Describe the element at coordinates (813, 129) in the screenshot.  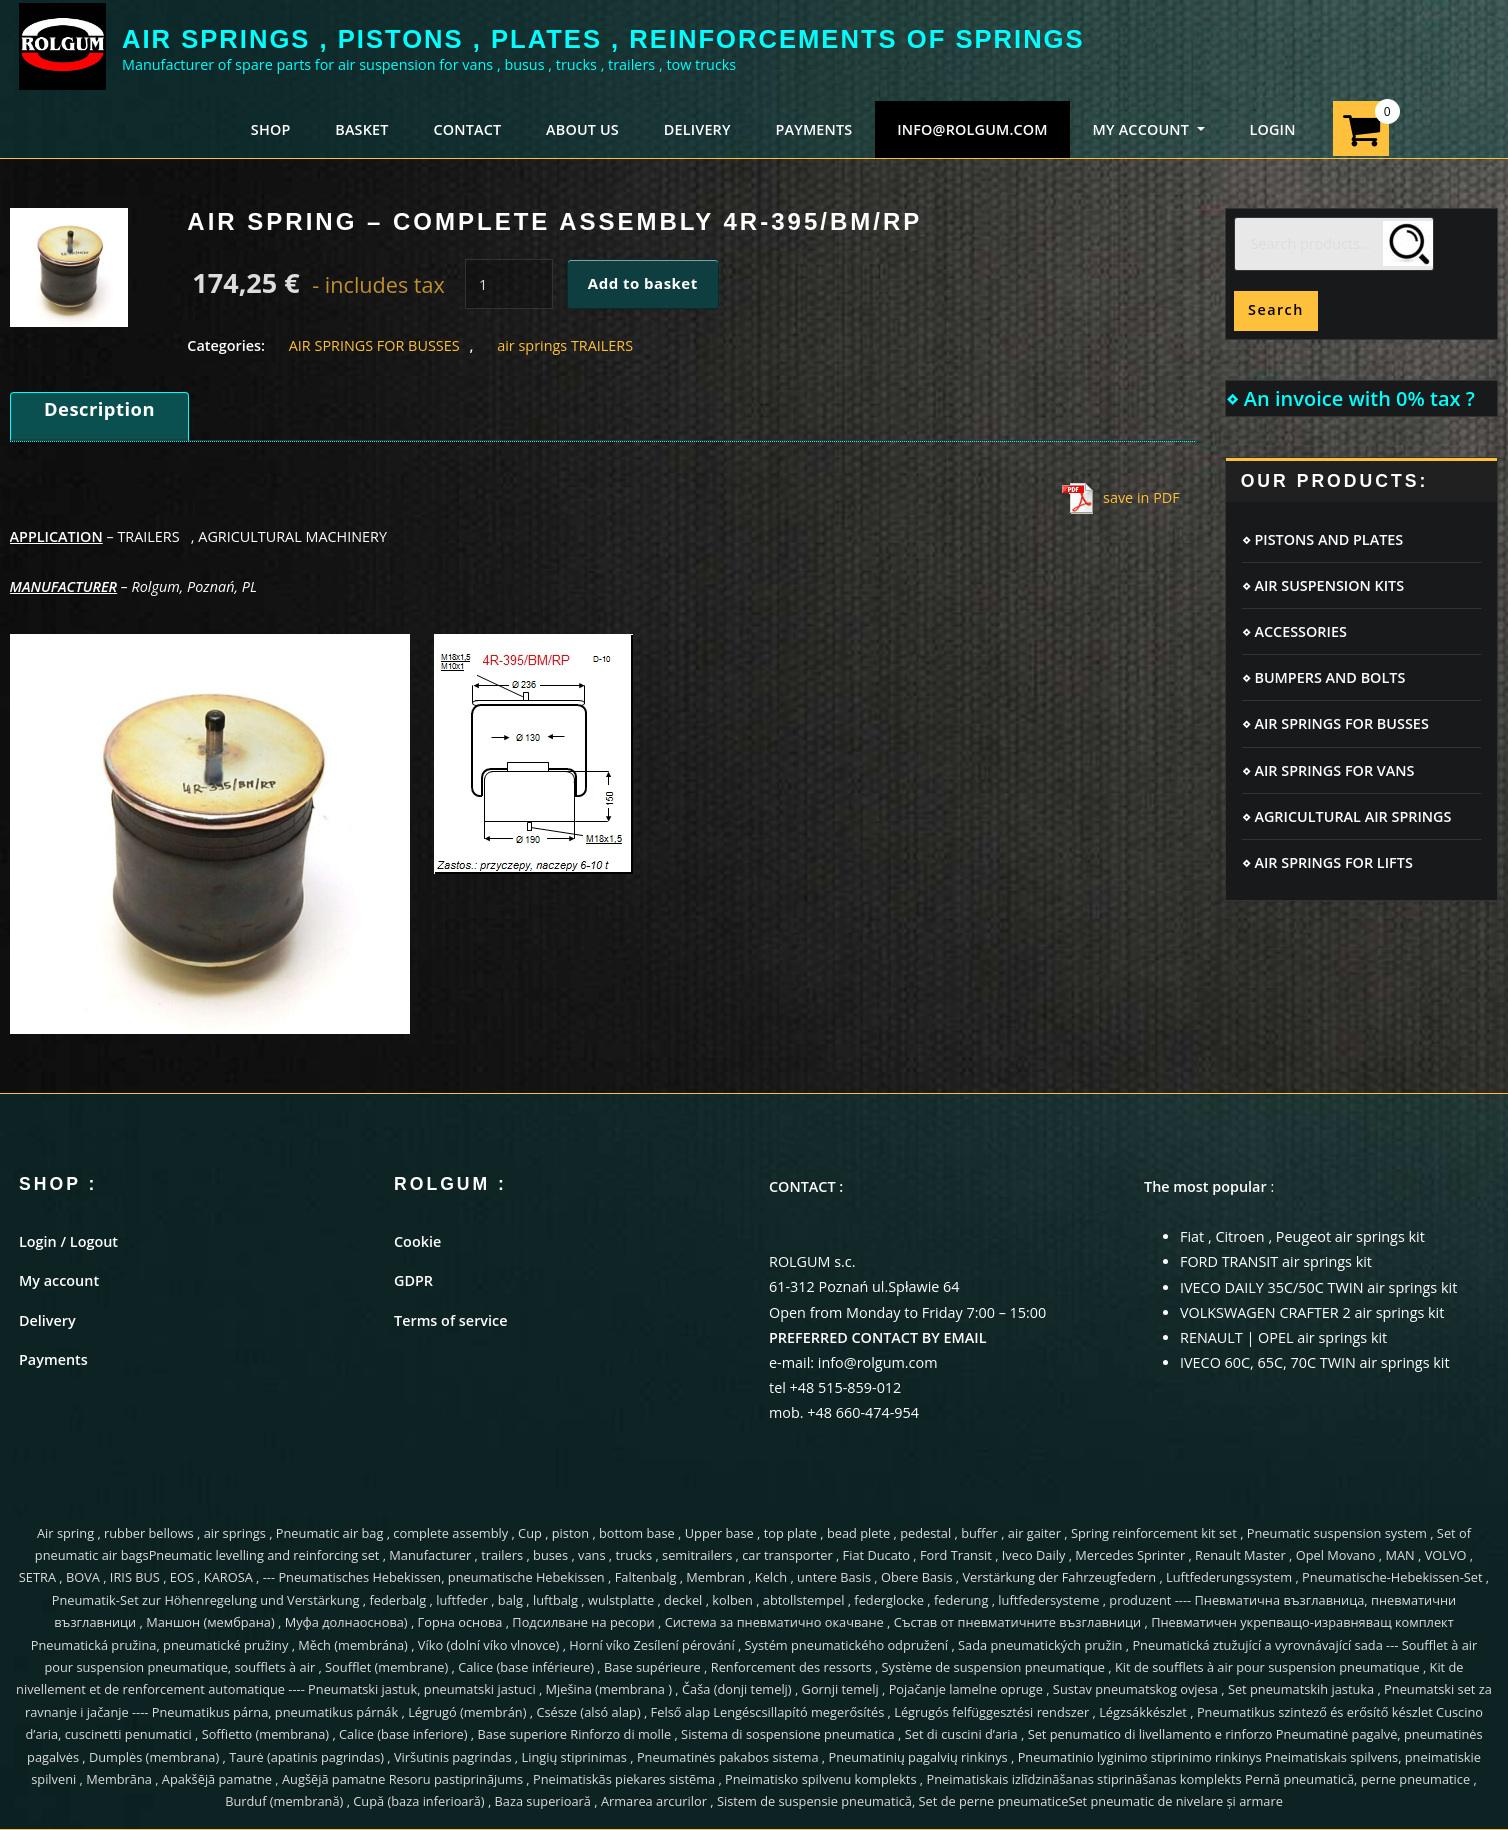
I see `PAYMENTS` at that location.